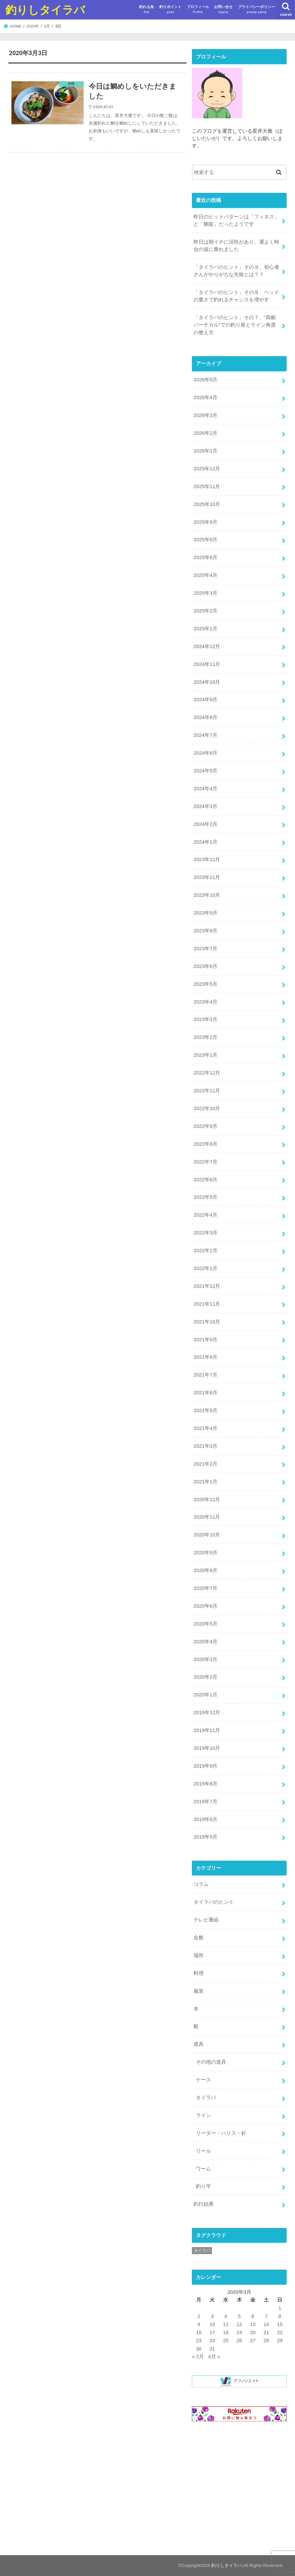 This screenshot has width=295, height=2576. What do you see at coordinates (207, 1072) in the screenshot?
I see `2022年12月` at bounding box center [207, 1072].